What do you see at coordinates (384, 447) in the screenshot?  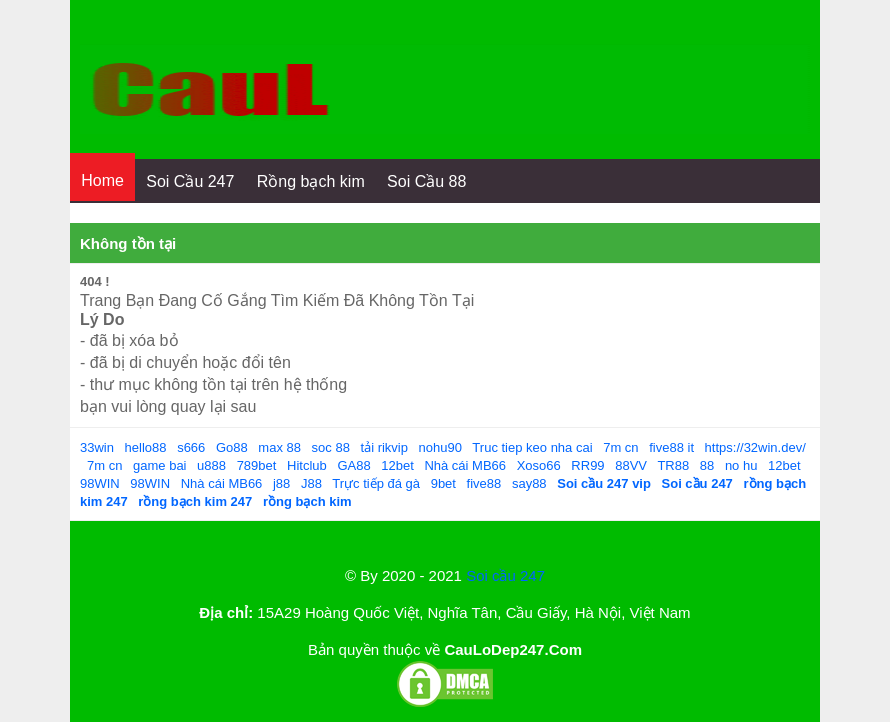 I see `tải rikvip` at bounding box center [384, 447].